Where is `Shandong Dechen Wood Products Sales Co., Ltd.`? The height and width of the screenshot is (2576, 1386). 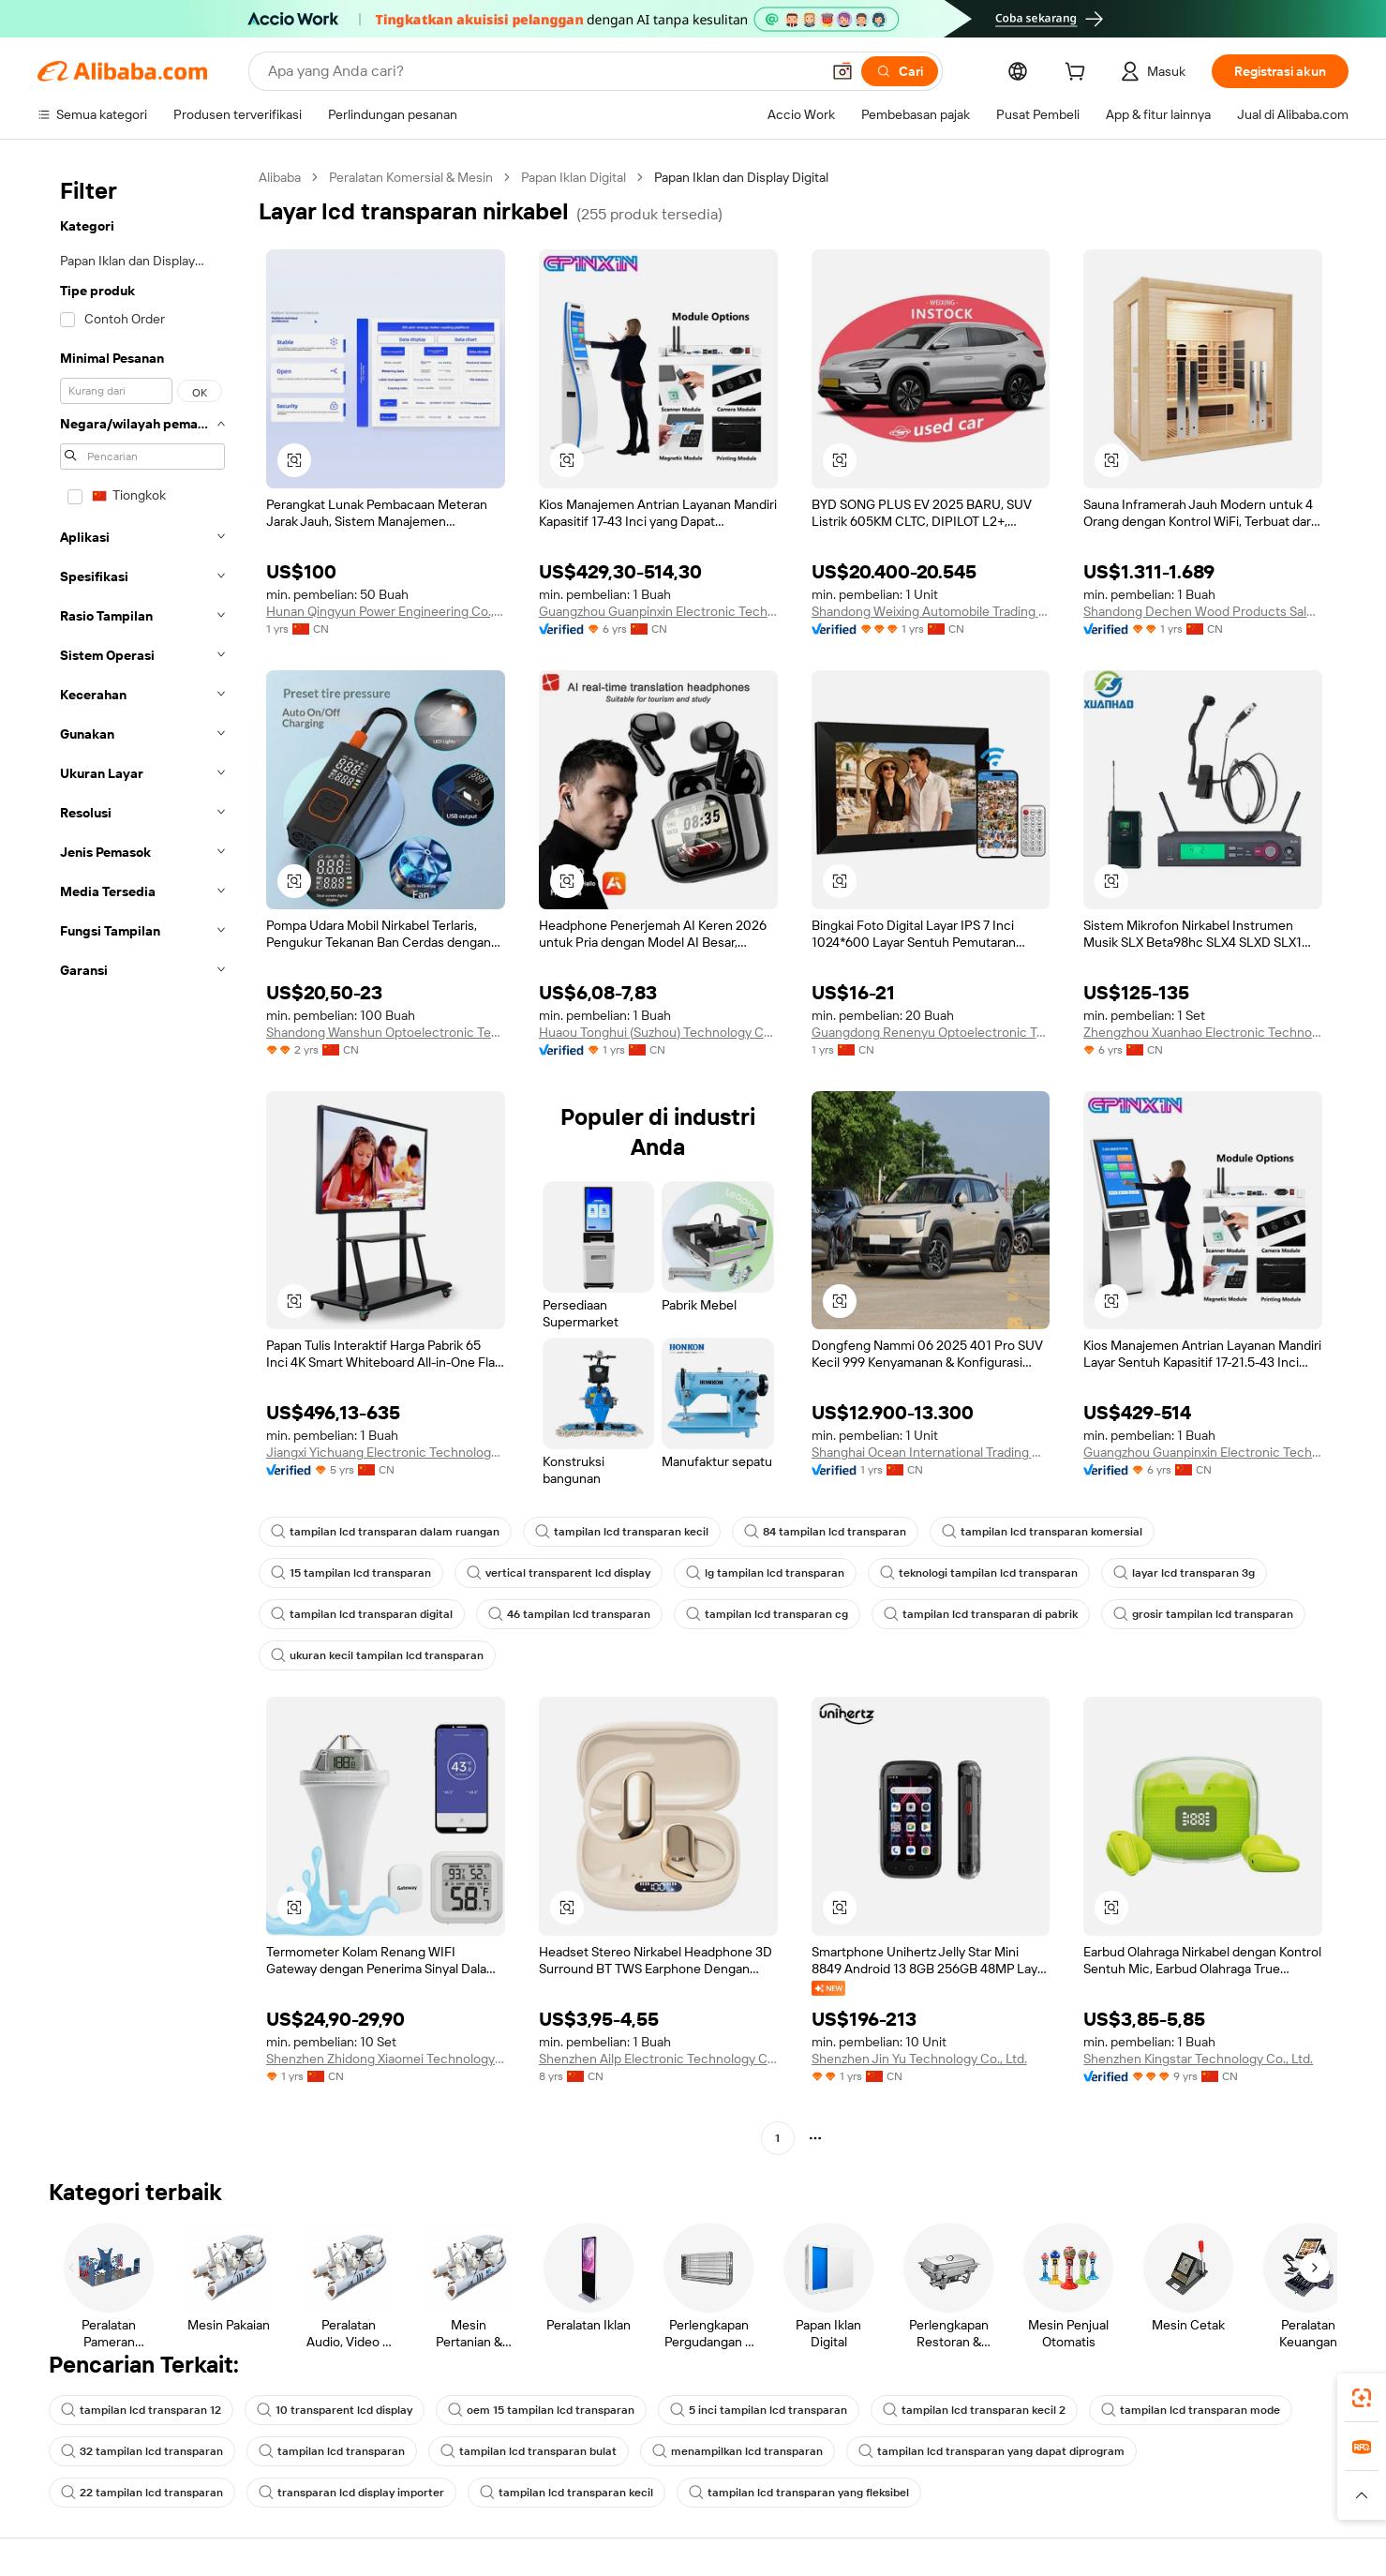 Shandong Dechen Wood Products Sales Co., Ltd. is located at coordinates (1202, 611).